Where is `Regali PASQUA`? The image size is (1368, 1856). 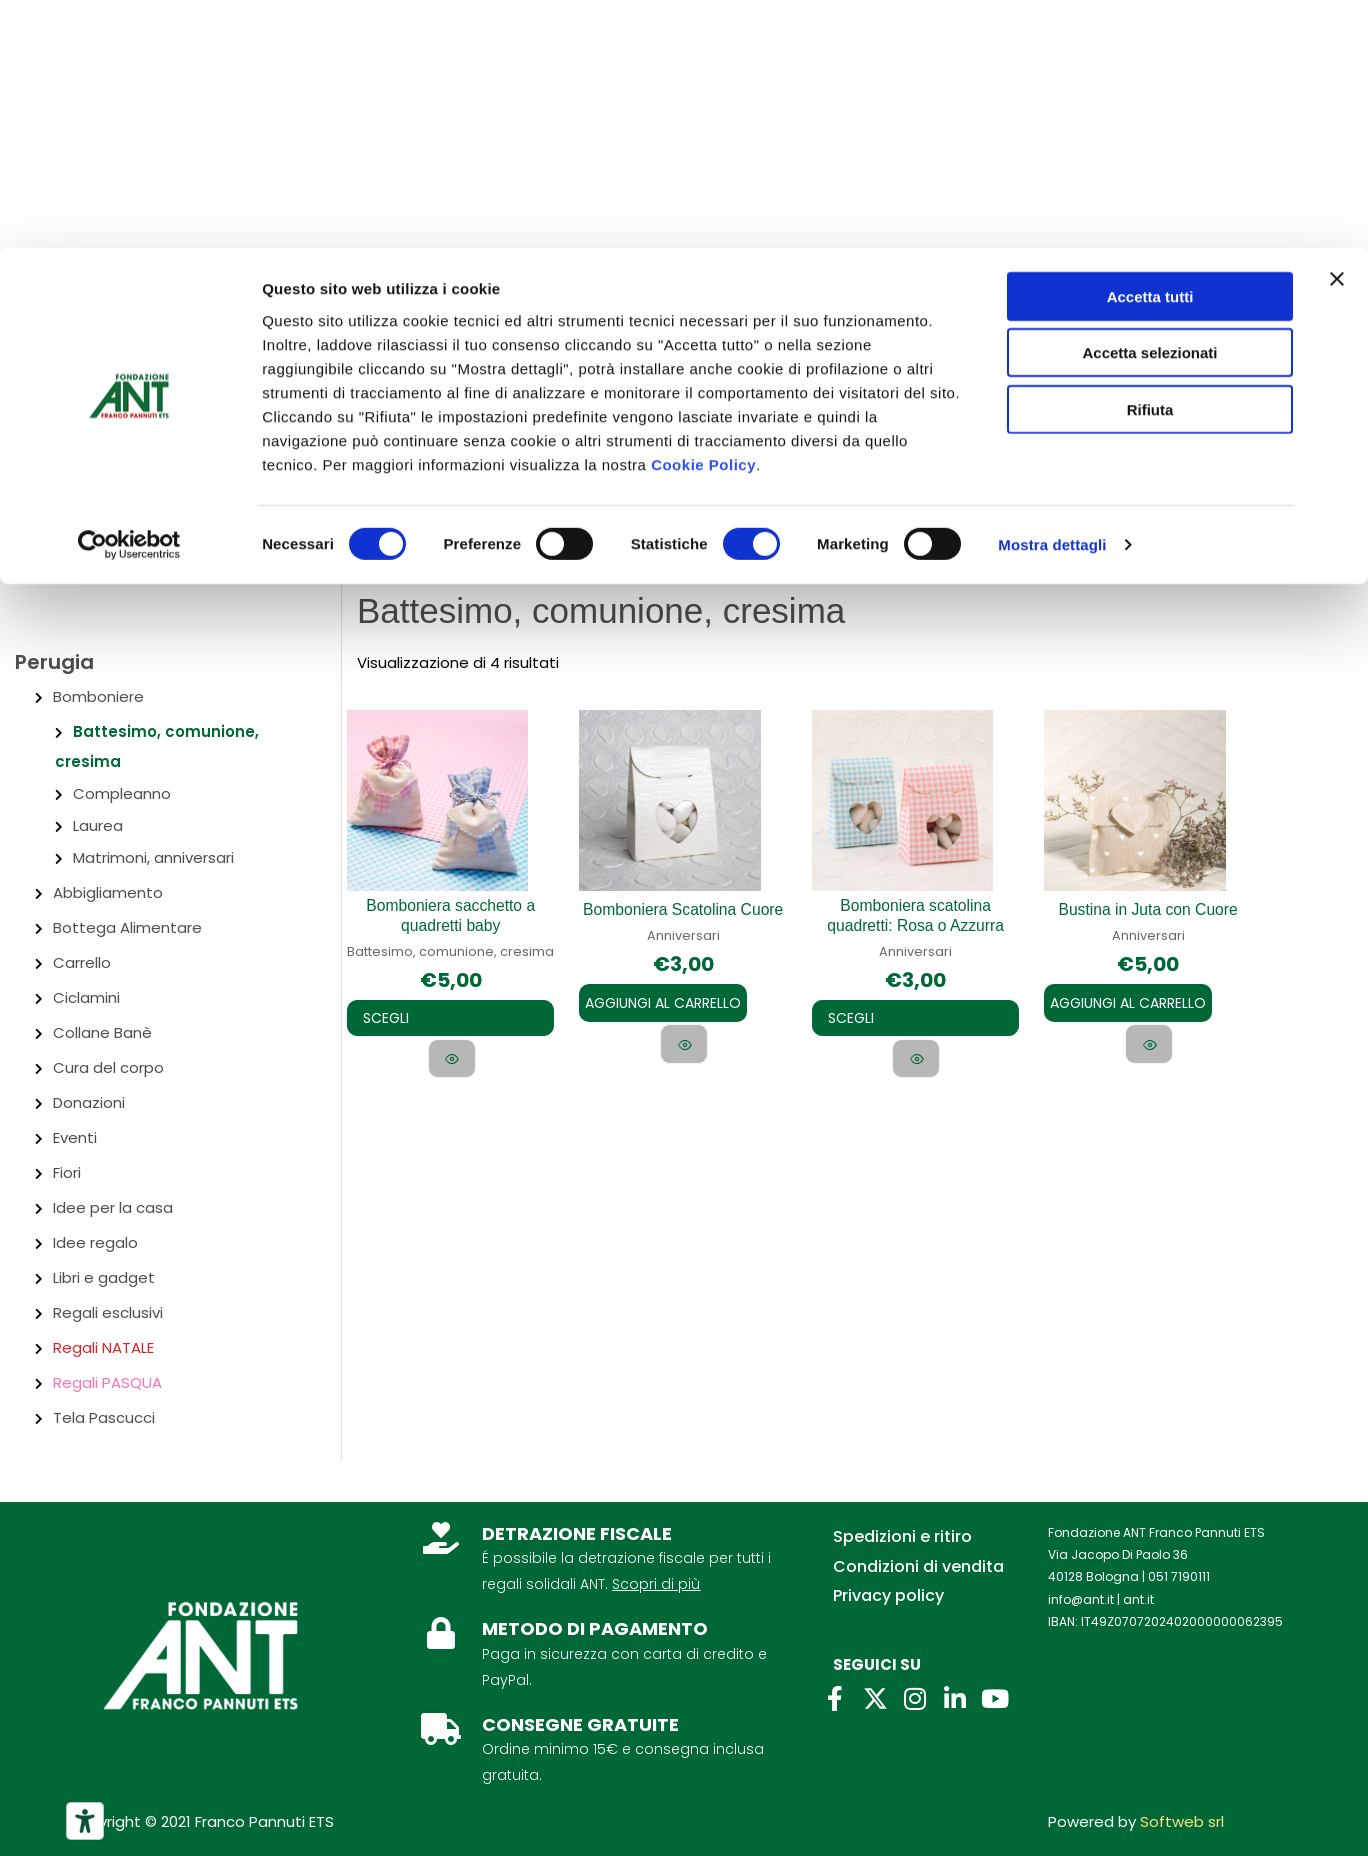
Regali PASQUA is located at coordinates (107, 1382).